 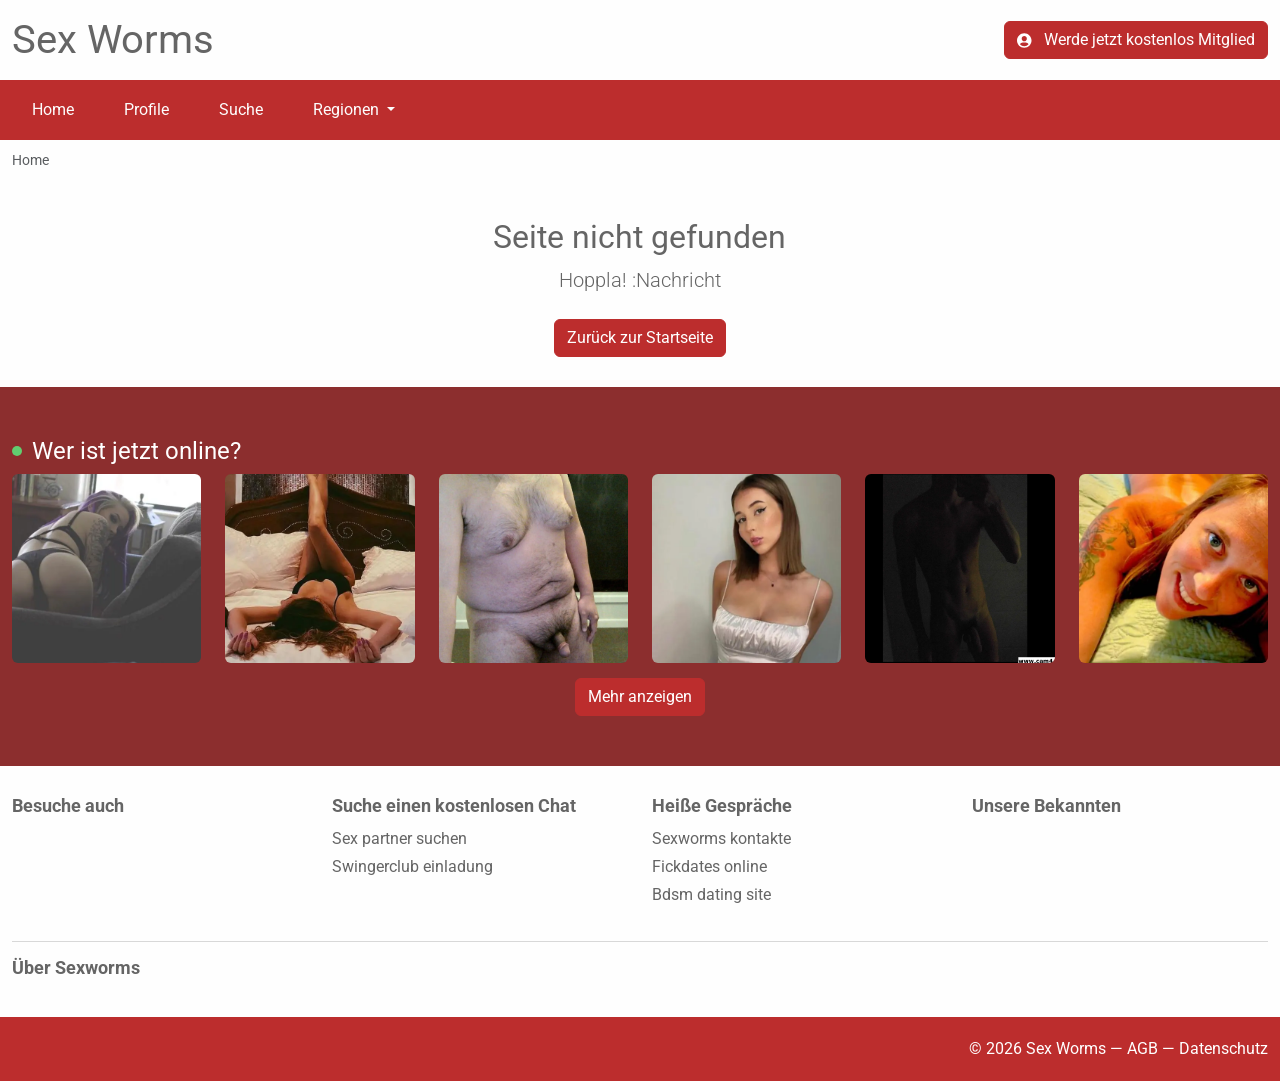 I want to click on Zurück zur Startseite, so click(x=640, y=337).